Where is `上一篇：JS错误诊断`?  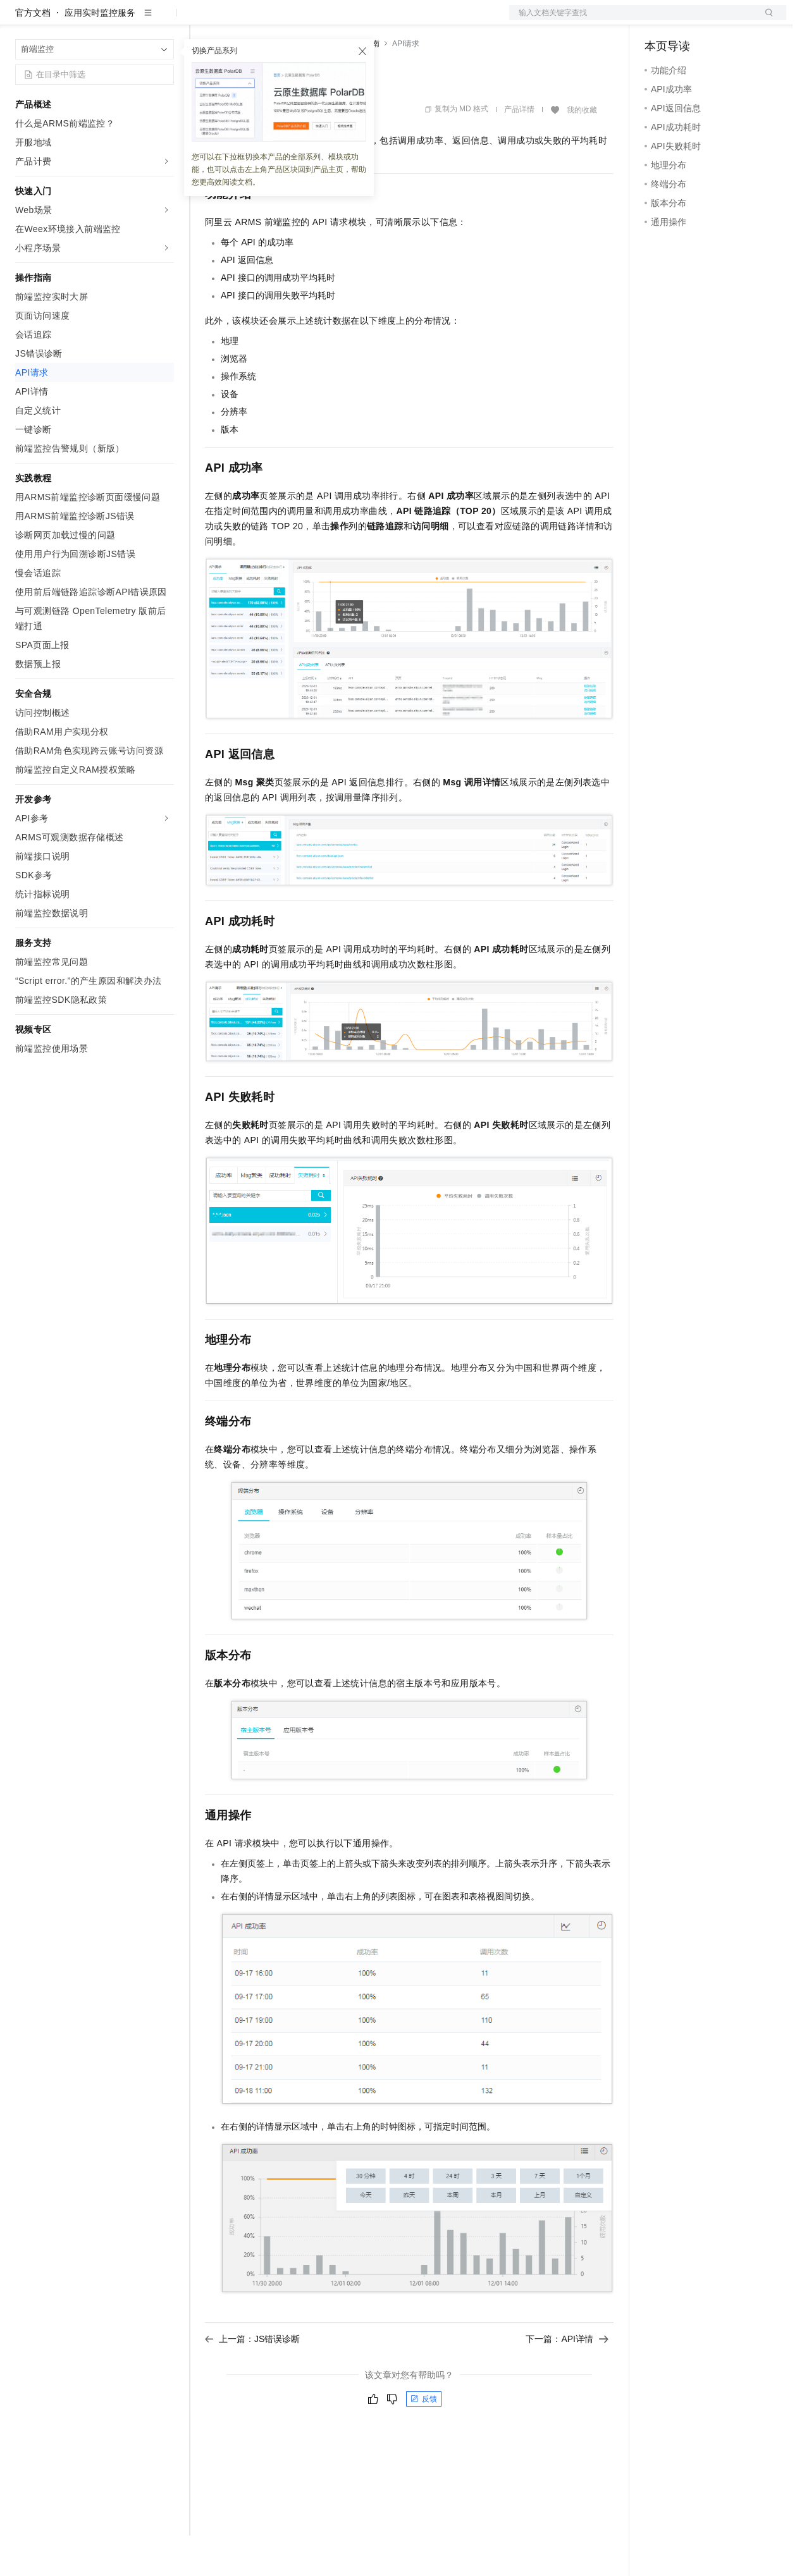 上一篇：JS错误诊断 is located at coordinates (252, 2379).